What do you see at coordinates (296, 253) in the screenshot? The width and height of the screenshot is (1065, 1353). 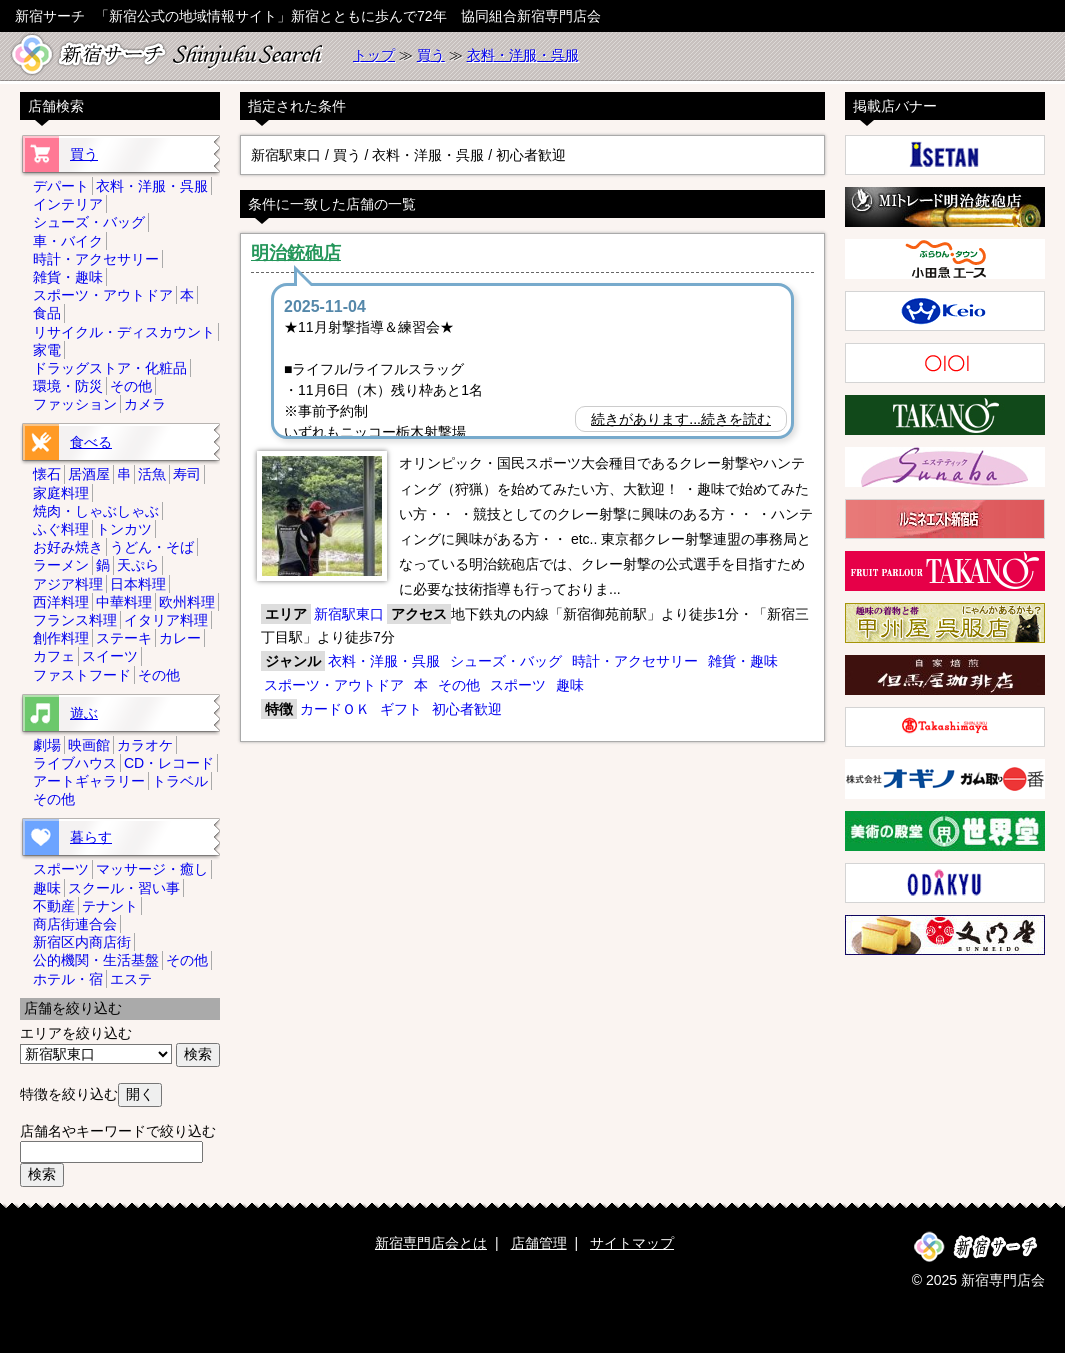 I see `明治銃砲店` at bounding box center [296, 253].